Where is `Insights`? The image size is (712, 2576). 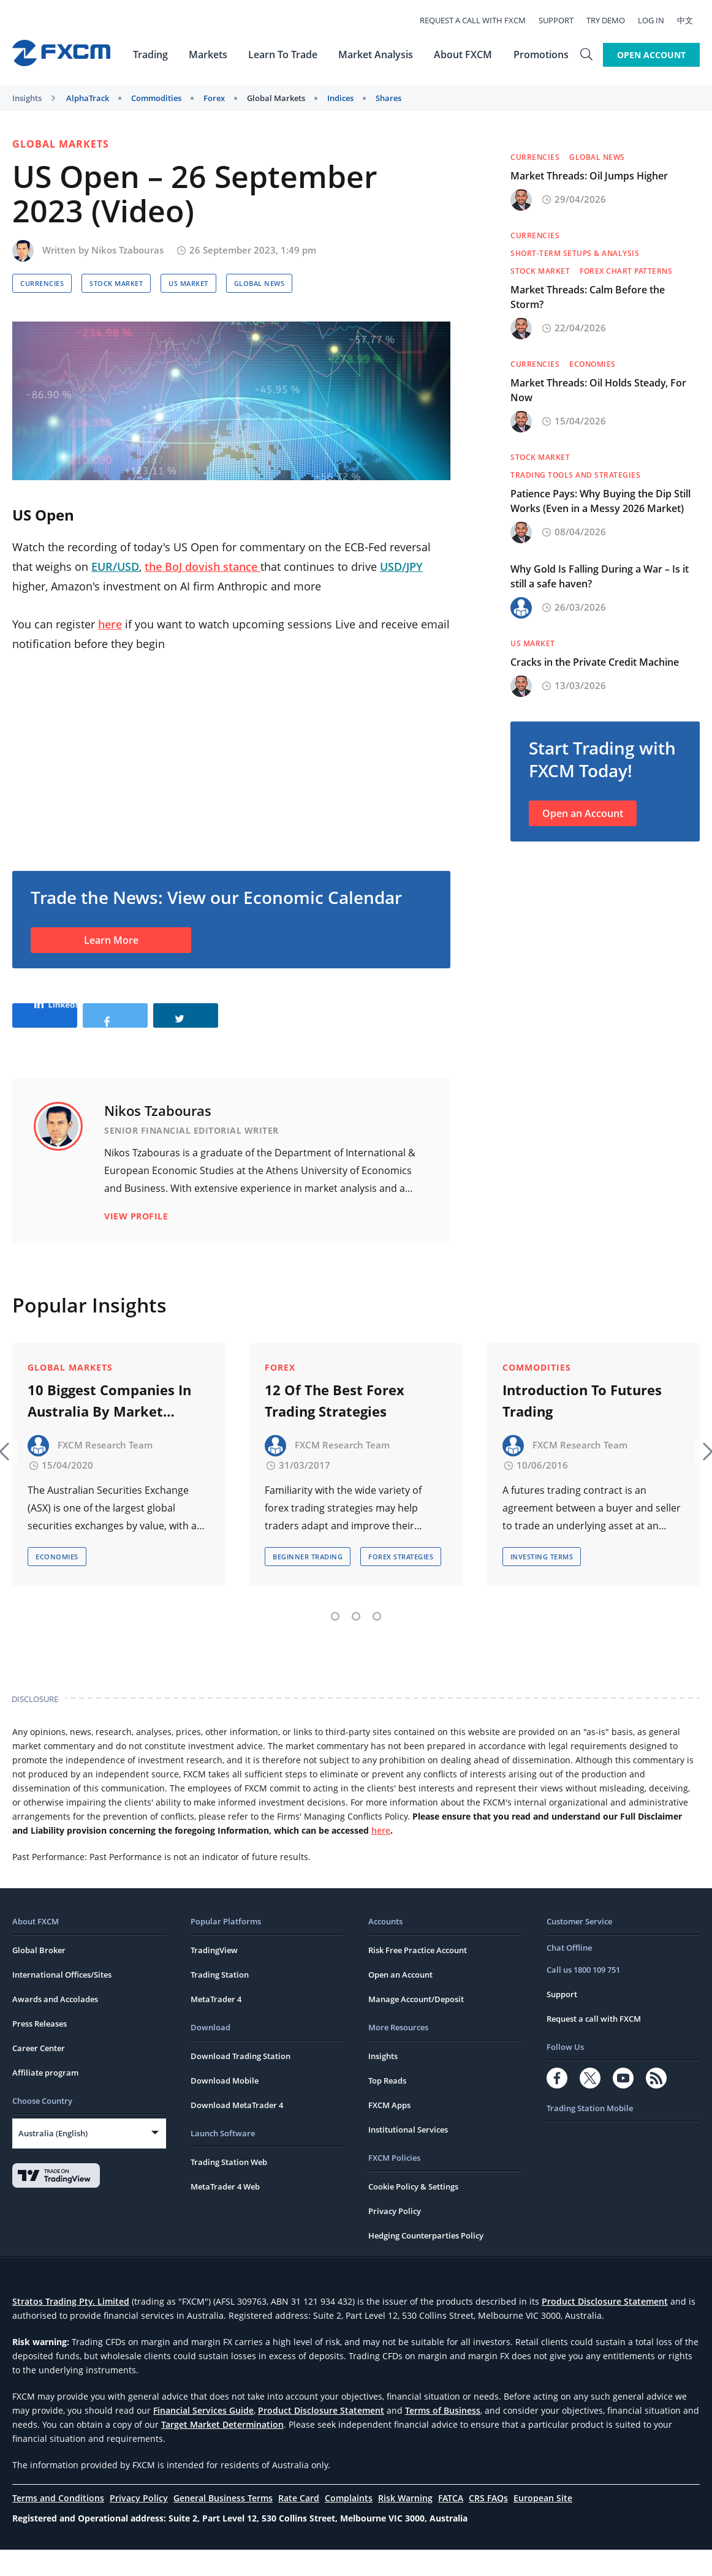
Insights is located at coordinates (27, 98).